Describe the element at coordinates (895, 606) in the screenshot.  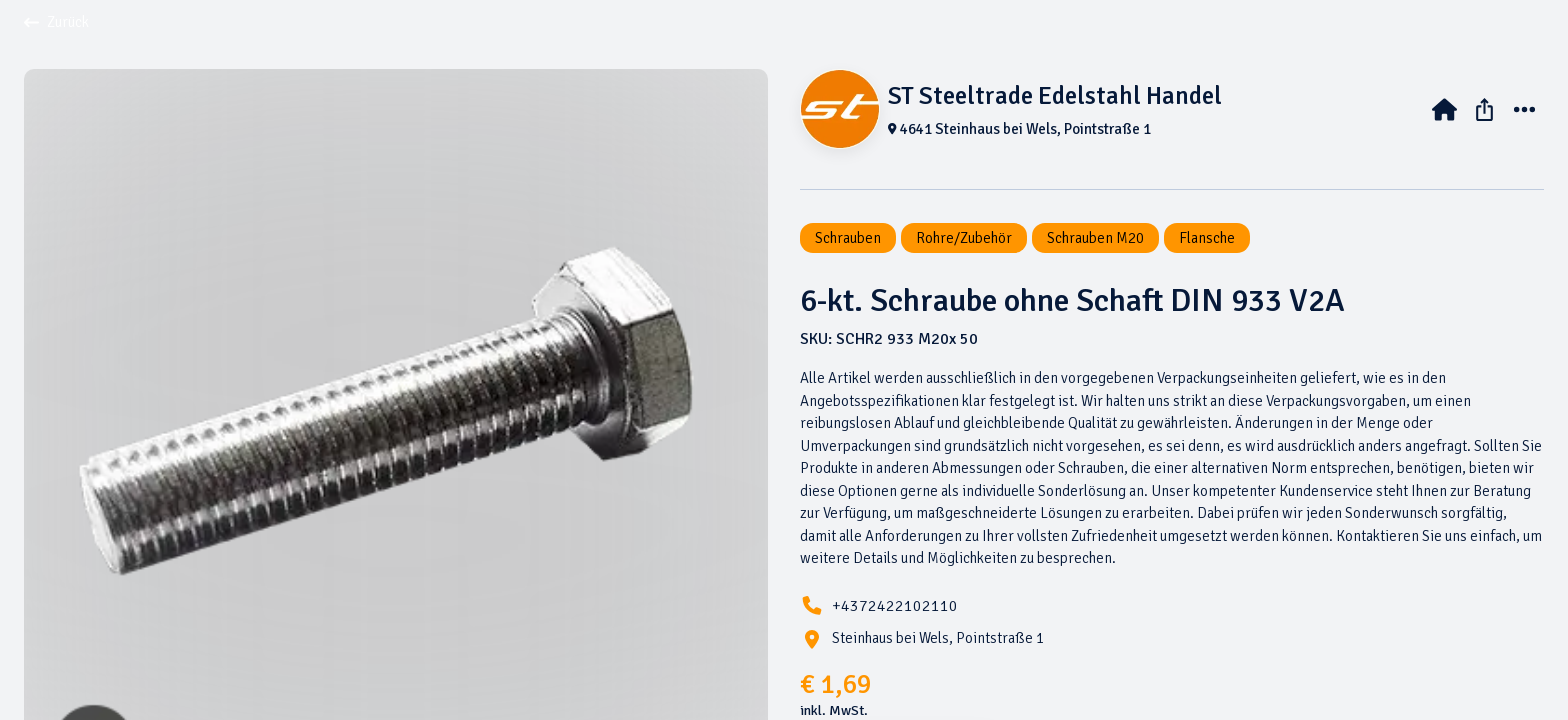
I see `+4372422102110` at that location.